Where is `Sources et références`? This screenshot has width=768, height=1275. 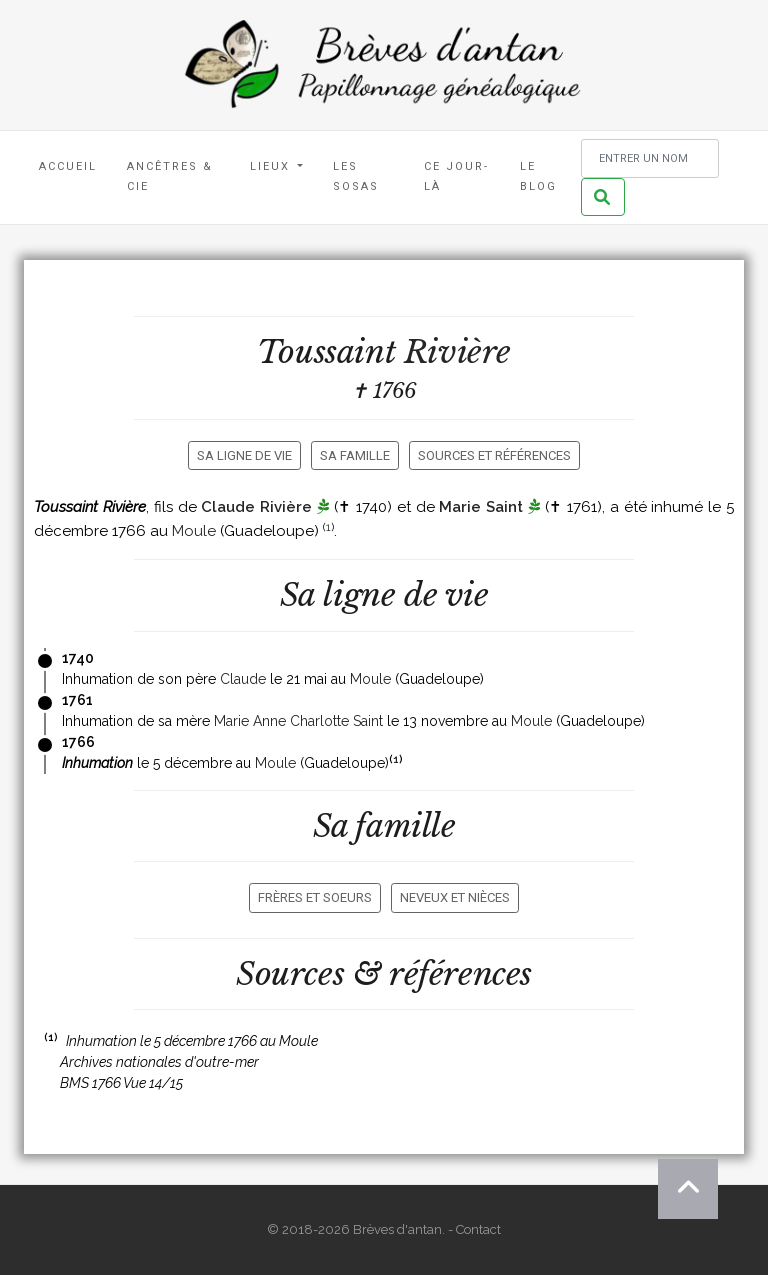
Sources et références is located at coordinates (494, 455).